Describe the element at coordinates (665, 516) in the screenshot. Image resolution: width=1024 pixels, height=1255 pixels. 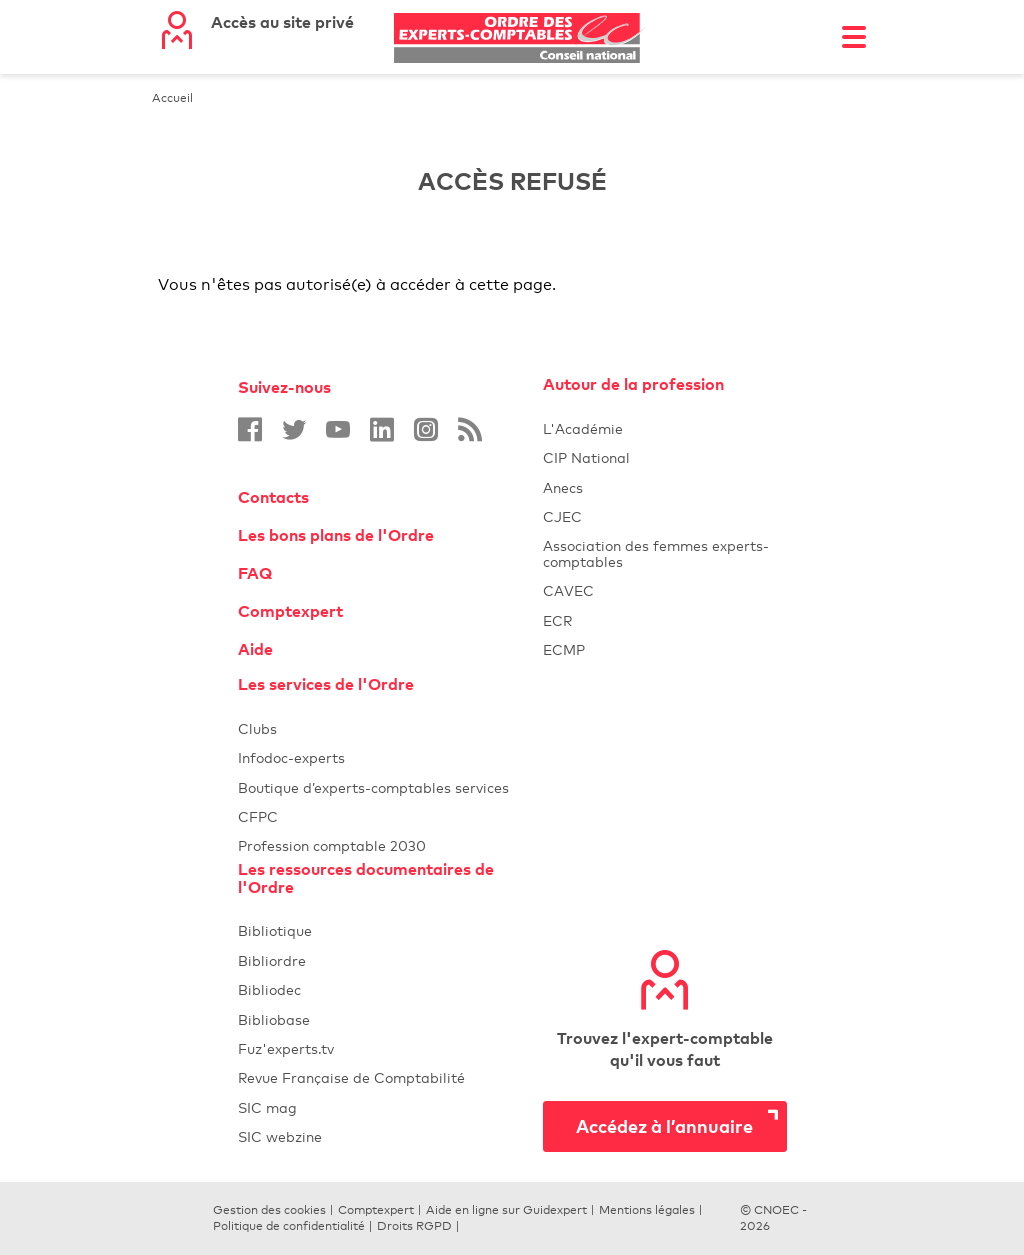
I see `CJEC` at that location.